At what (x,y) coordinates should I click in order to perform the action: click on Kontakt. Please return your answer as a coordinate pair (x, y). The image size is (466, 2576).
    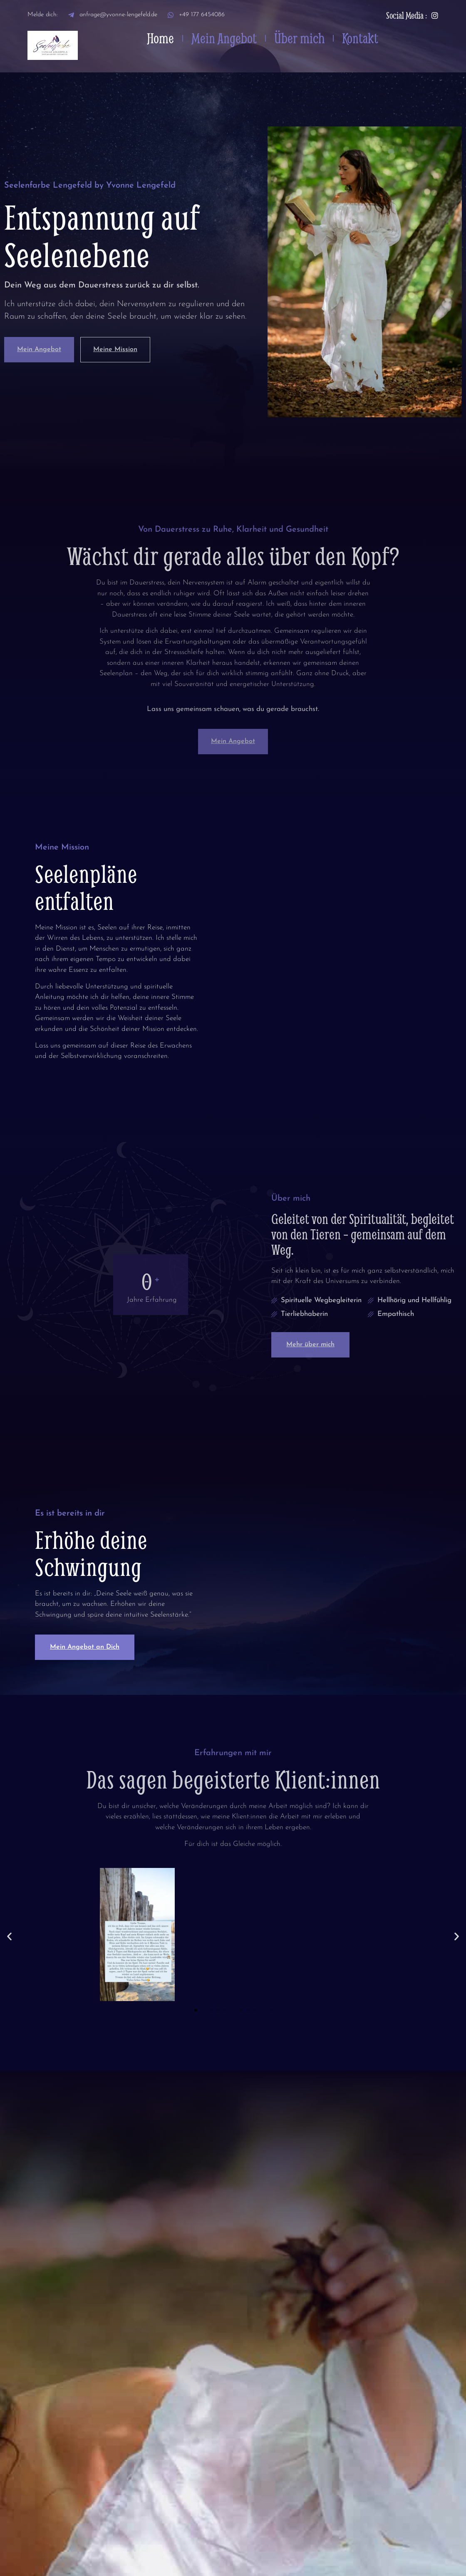
    Looking at the image, I should click on (360, 38).